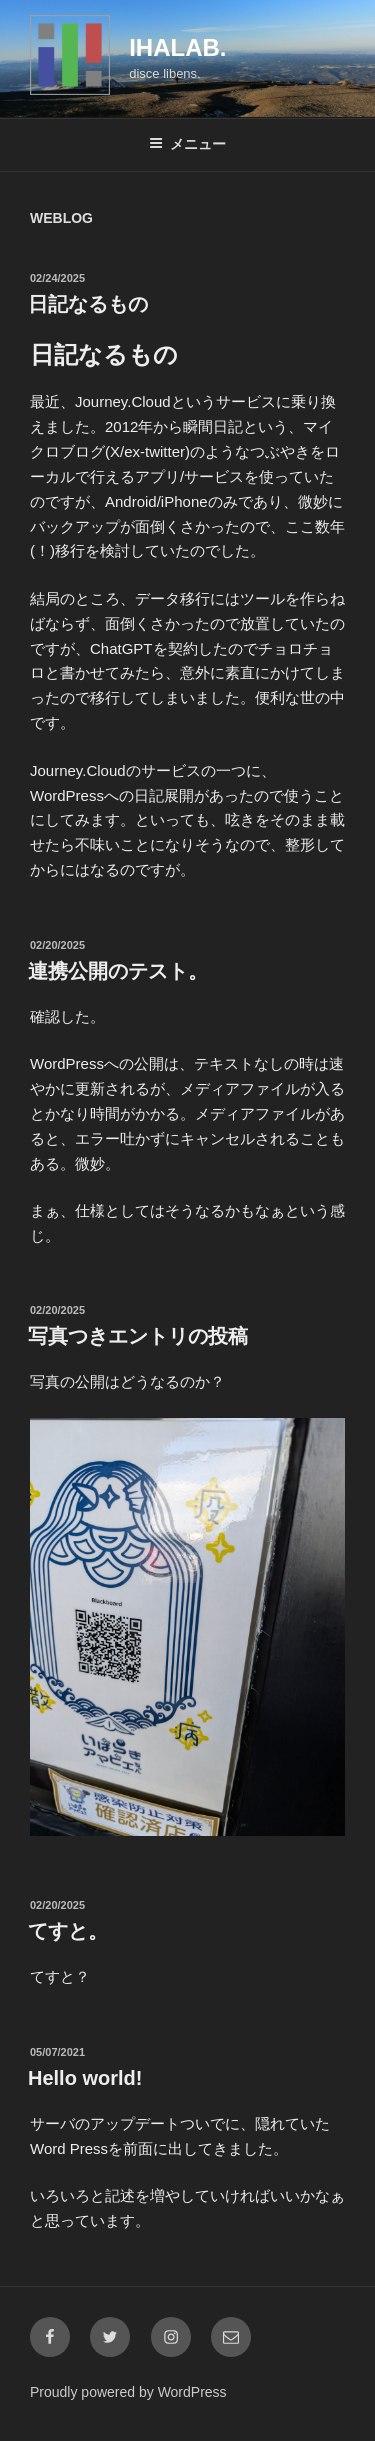 This screenshot has width=375, height=2441. I want to click on 連携公開のテスト。, so click(118, 971).